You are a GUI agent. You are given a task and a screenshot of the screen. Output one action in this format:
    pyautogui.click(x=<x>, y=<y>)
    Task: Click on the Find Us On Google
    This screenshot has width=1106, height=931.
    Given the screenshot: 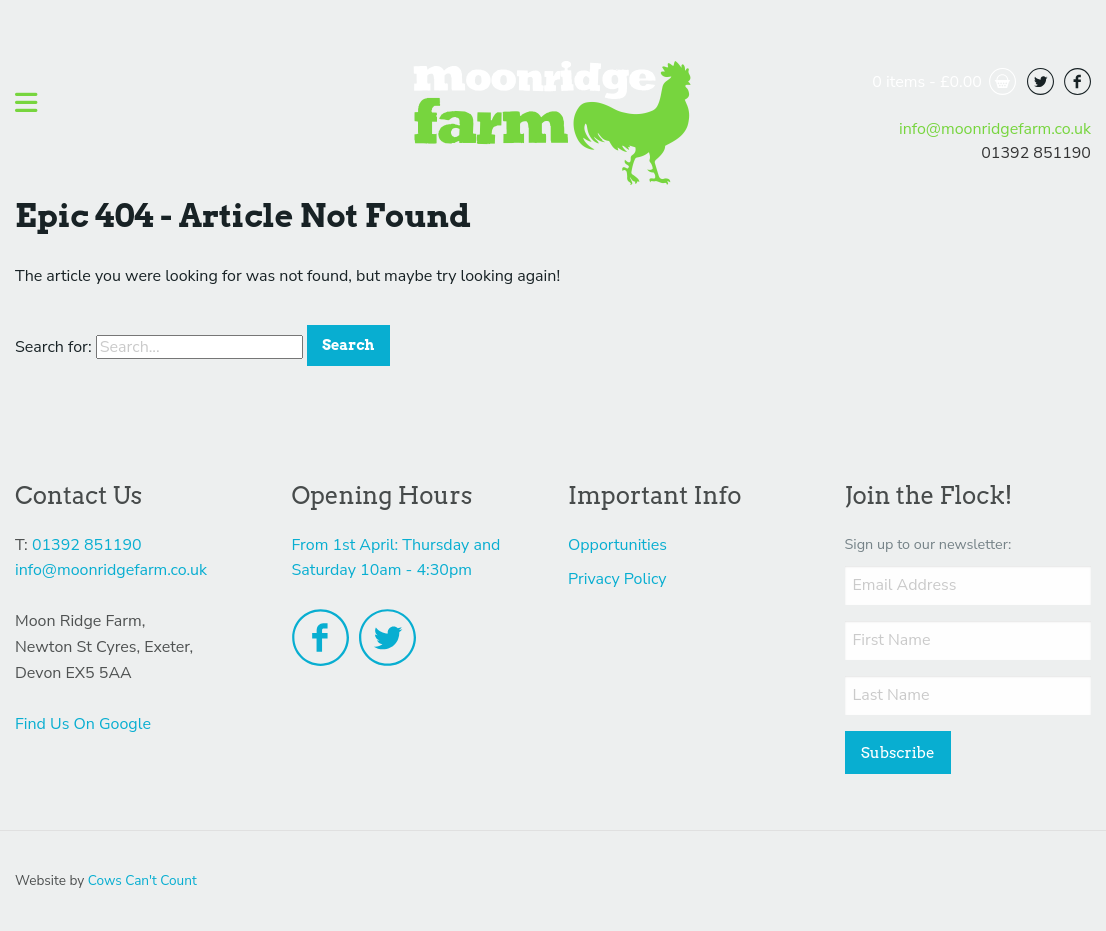 What is the action you would take?
    pyautogui.click(x=83, y=724)
    